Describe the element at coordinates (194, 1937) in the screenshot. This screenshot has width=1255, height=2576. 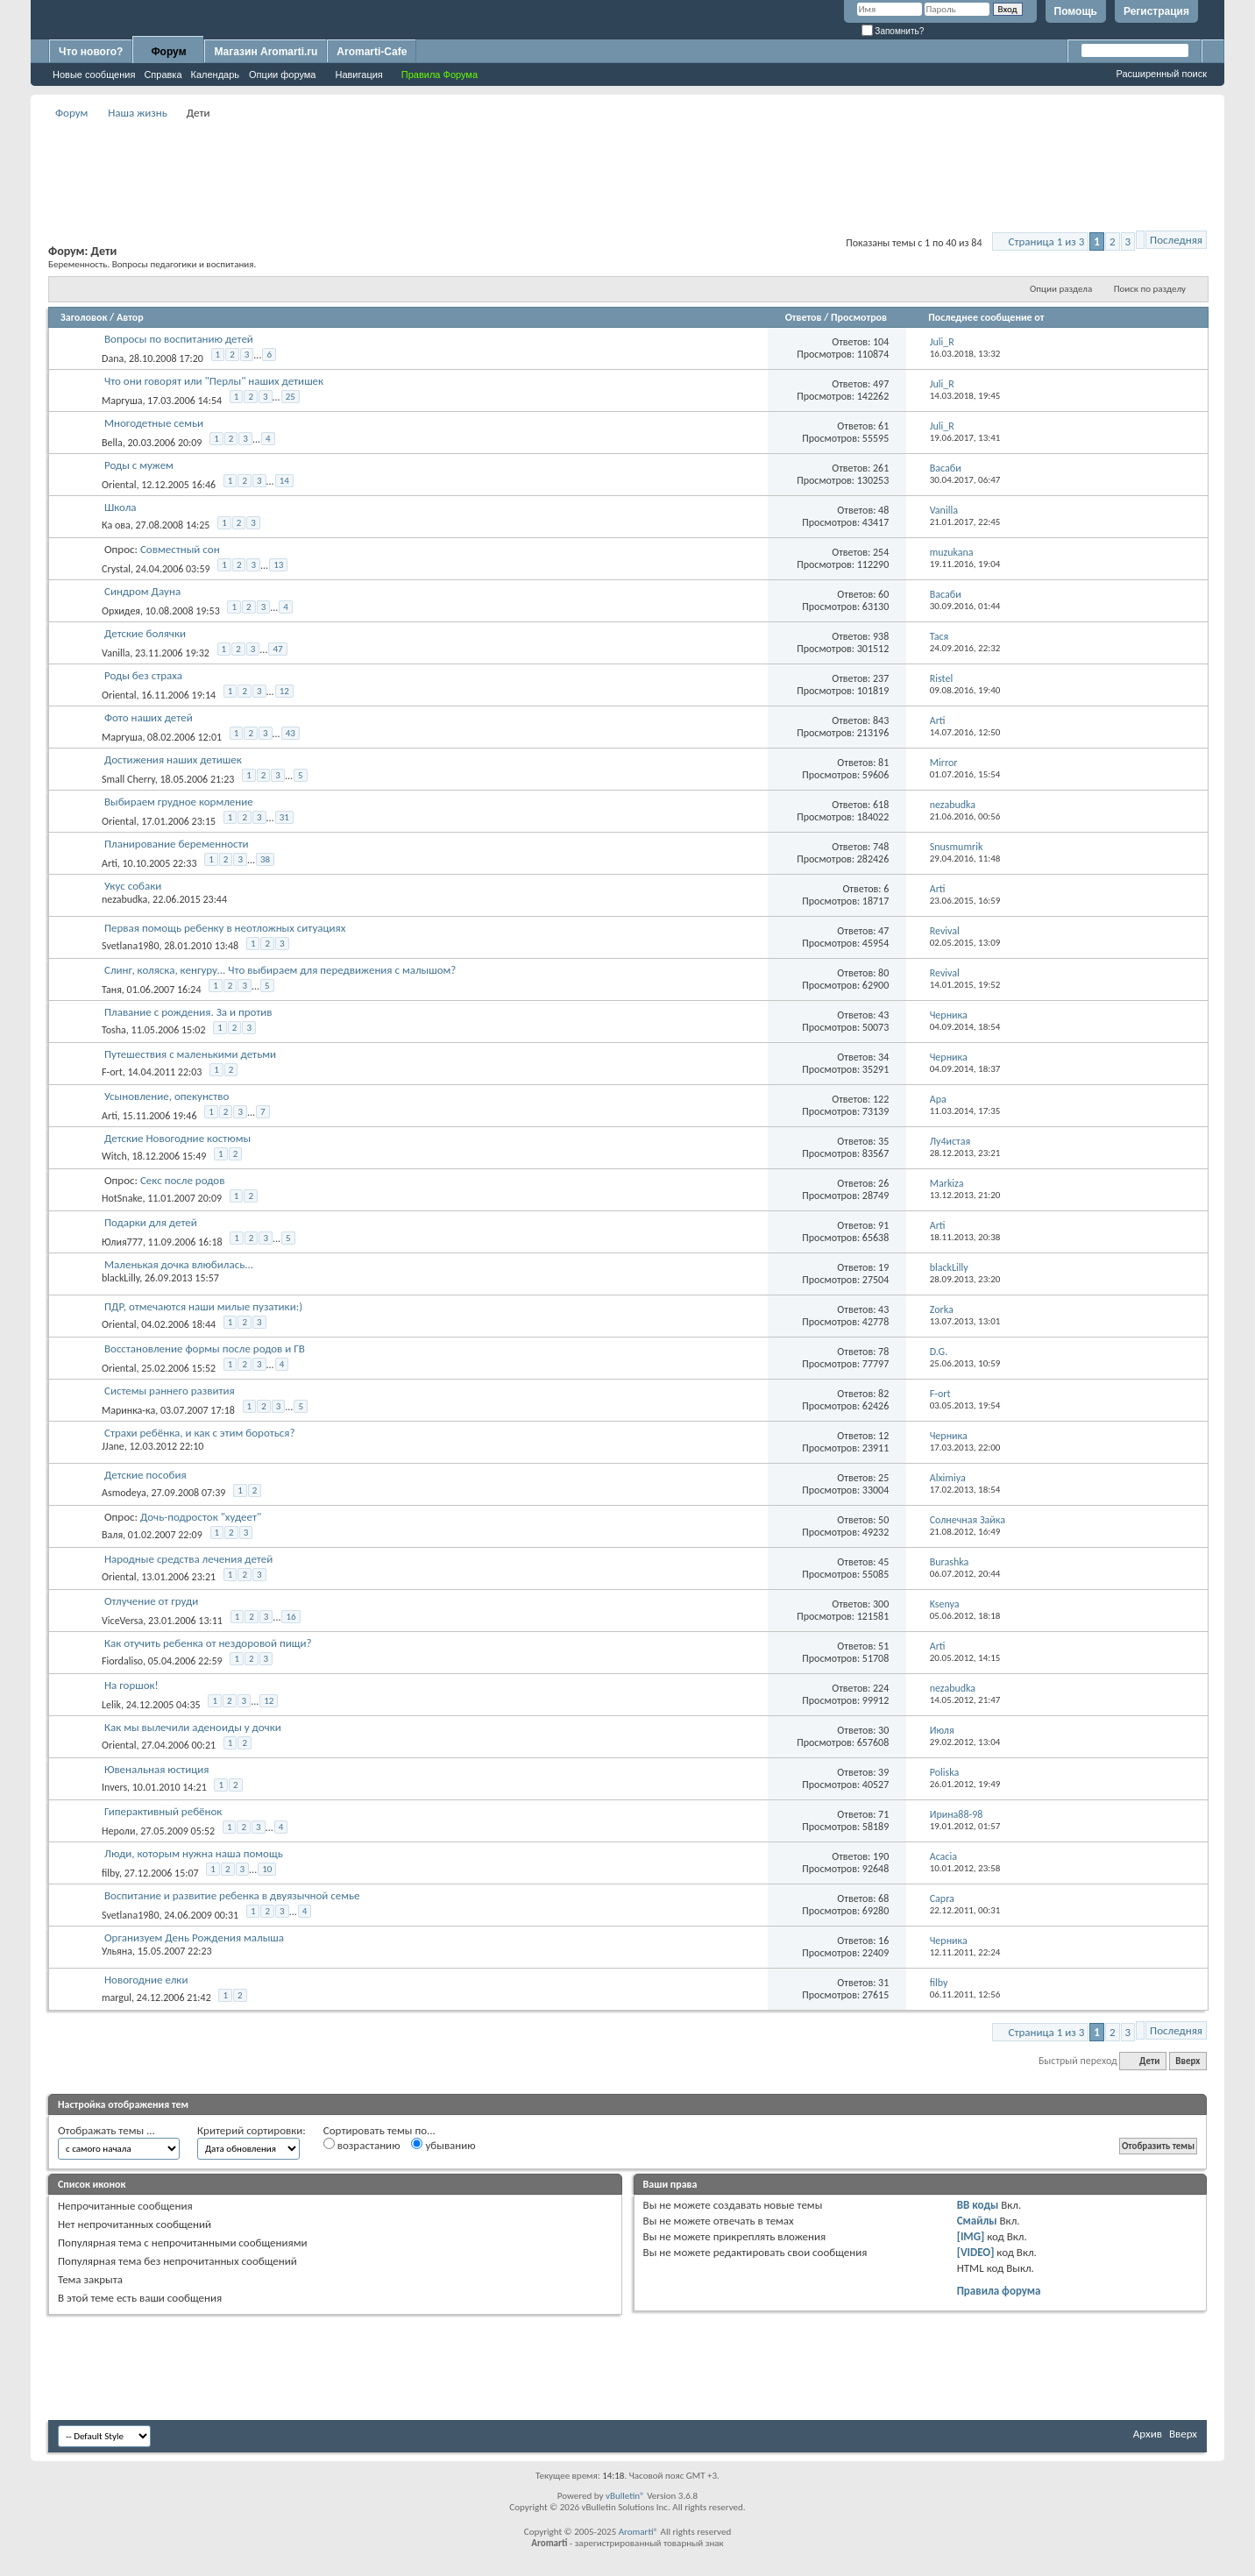
I see `Организуем День Рождения малыша` at that location.